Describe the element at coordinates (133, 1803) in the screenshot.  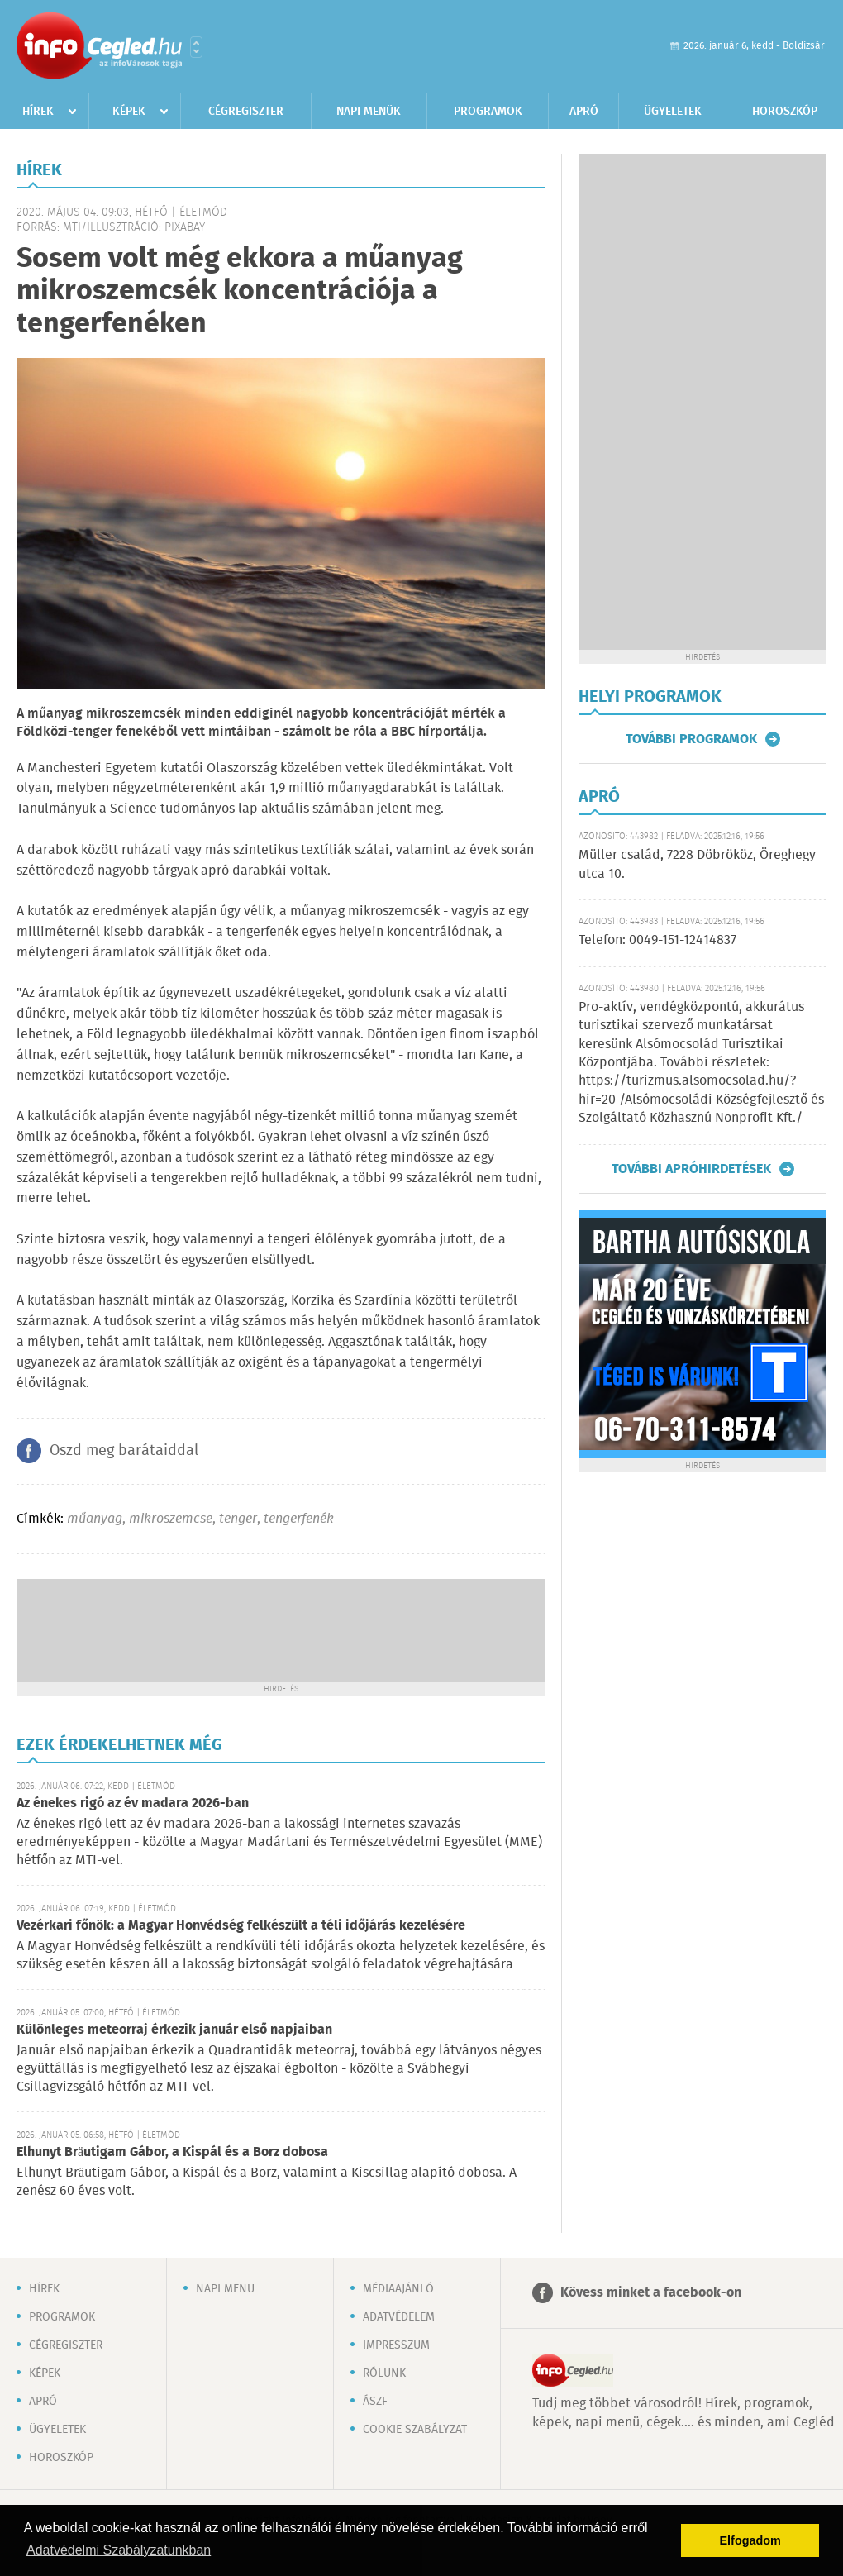
I see `Az énekes rigó az év madara 2026-ban` at that location.